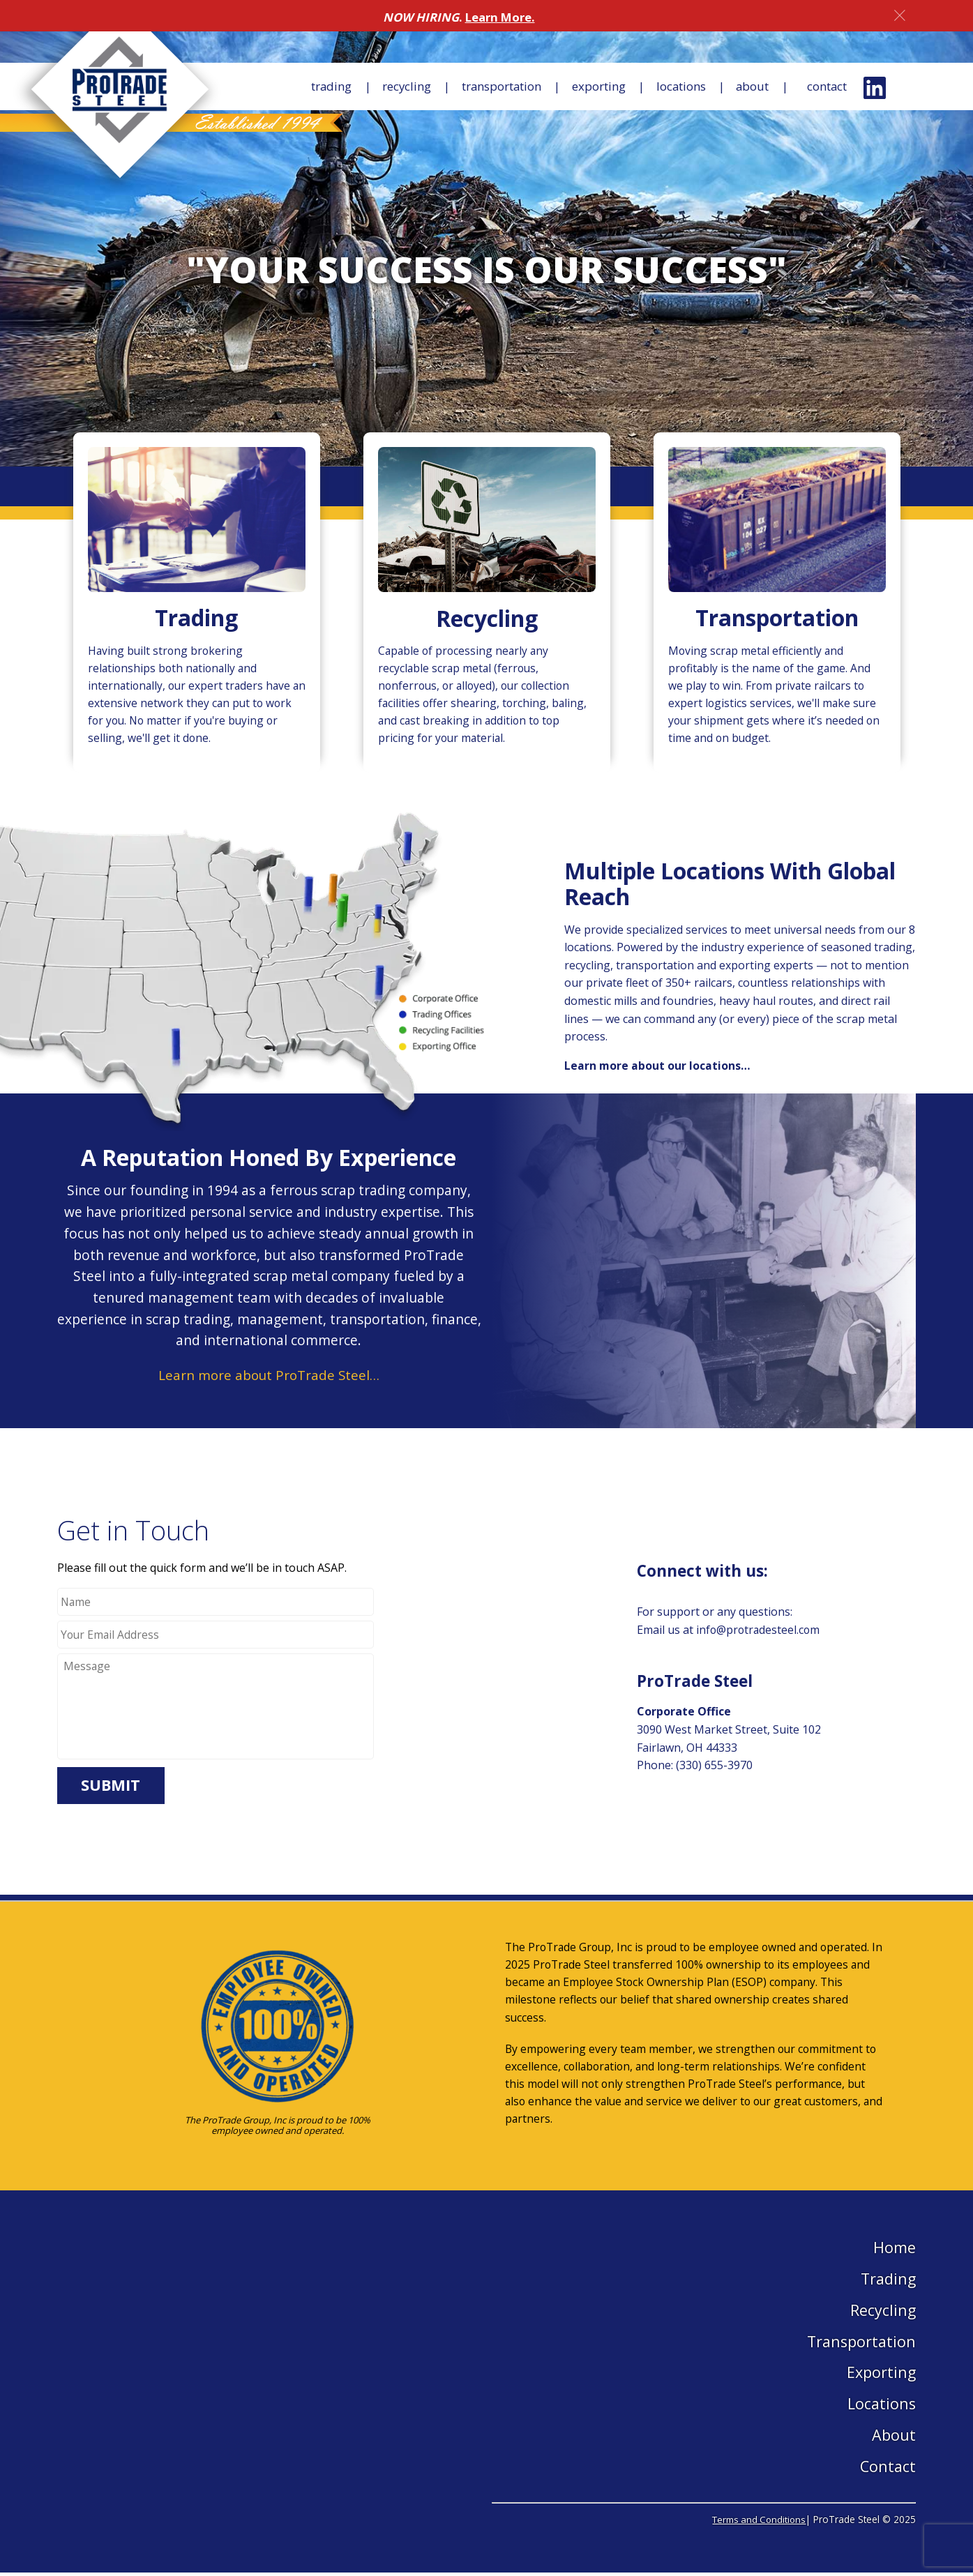 The height and width of the screenshot is (2576, 973). Describe the element at coordinates (268, 1377) in the screenshot. I see `Learn more about ProTrade Steel…` at that location.